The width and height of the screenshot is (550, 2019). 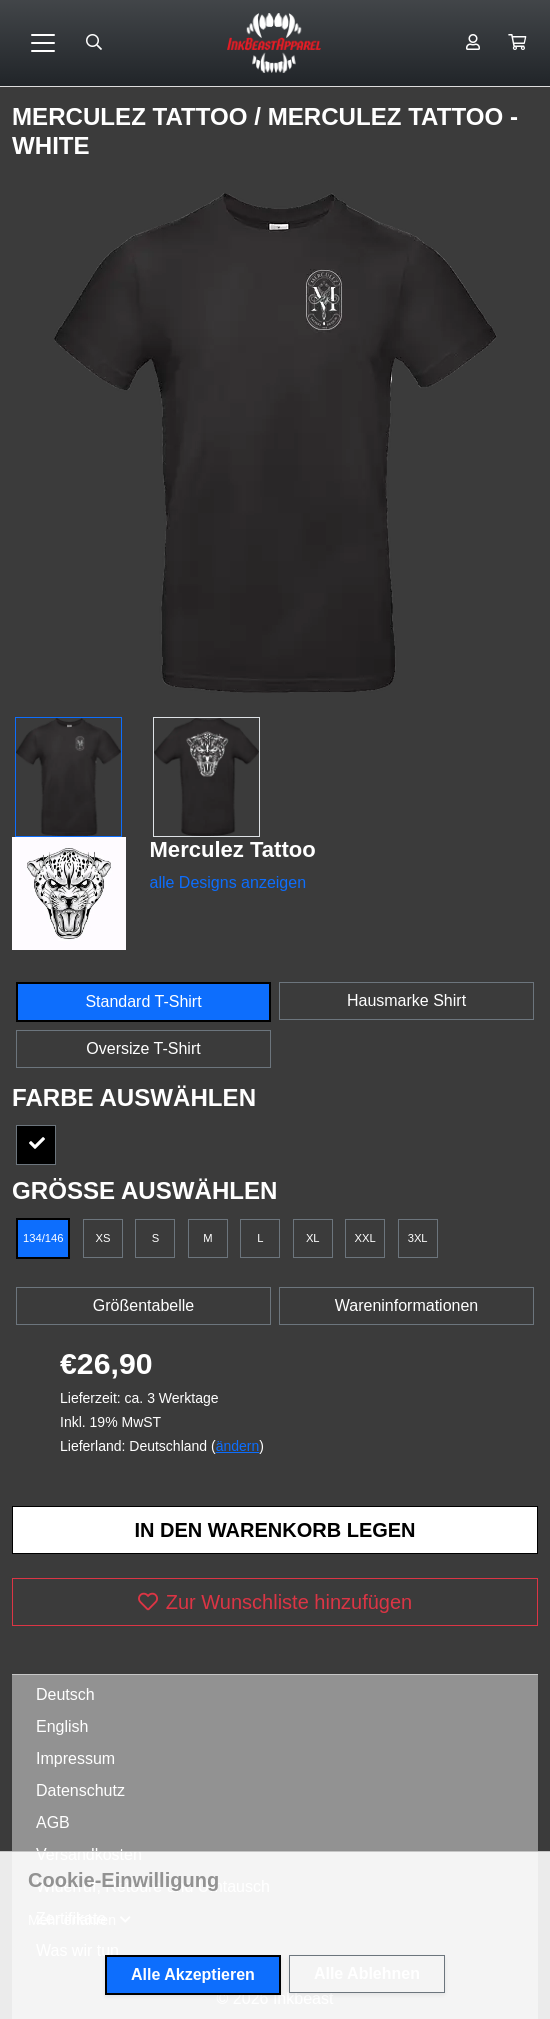 What do you see at coordinates (313, 1238) in the screenshot?
I see `XL` at bounding box center [313, 1238].